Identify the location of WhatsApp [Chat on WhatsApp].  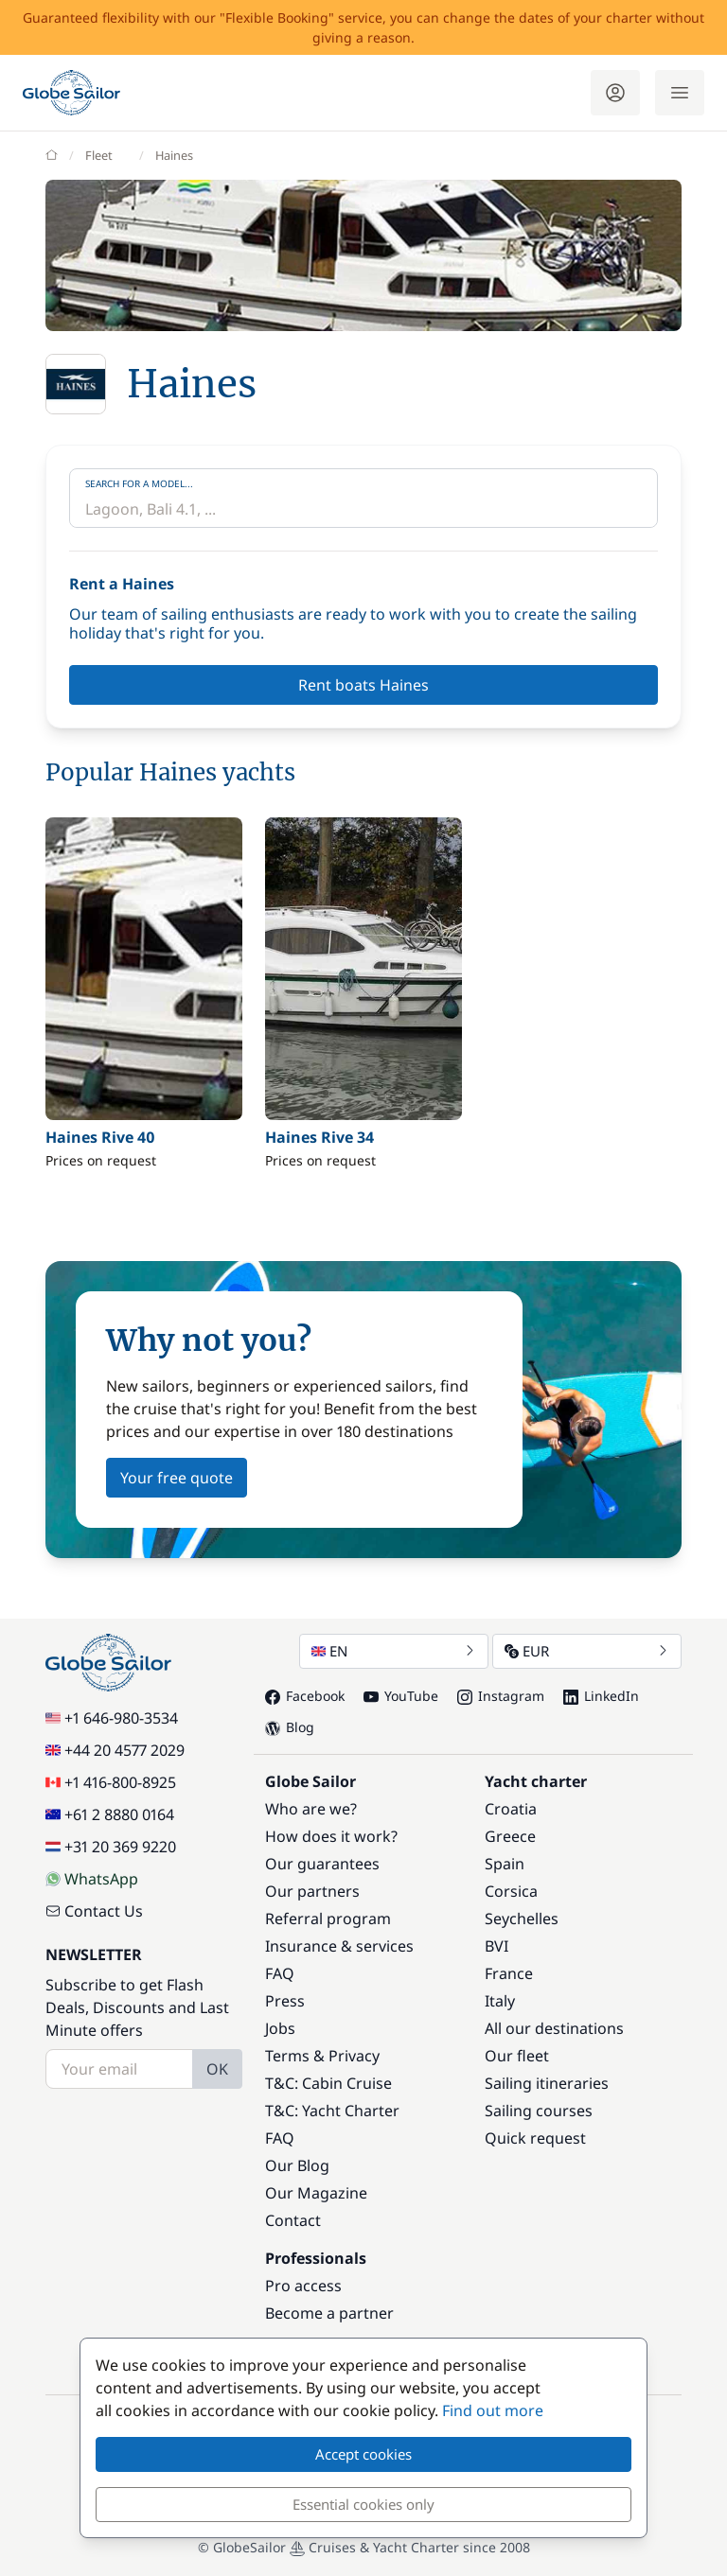
(91, 1878).